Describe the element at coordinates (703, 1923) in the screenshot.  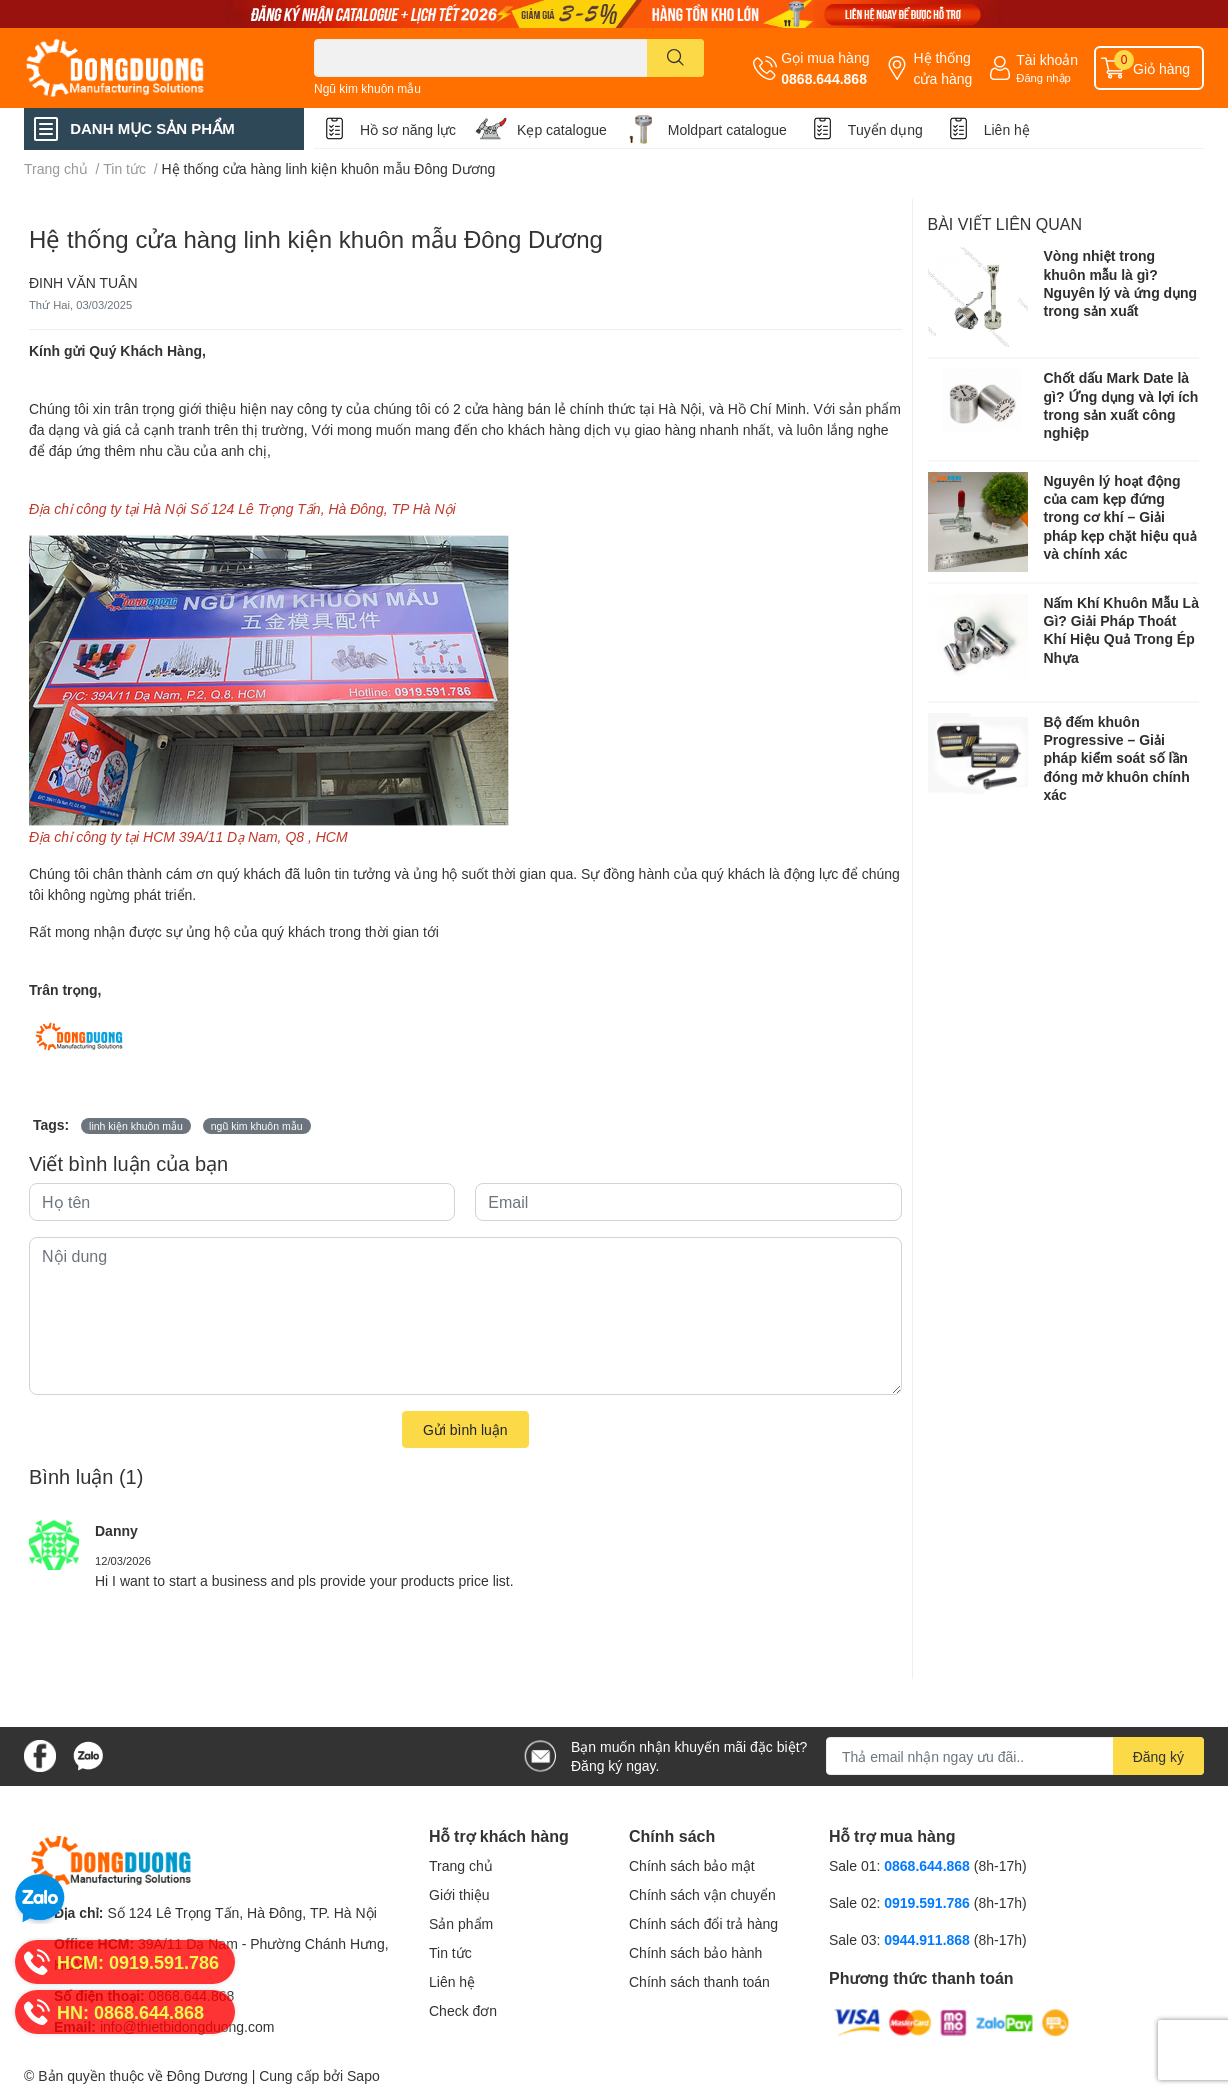
I see `Chính sách đổi trả hàng` at that location.